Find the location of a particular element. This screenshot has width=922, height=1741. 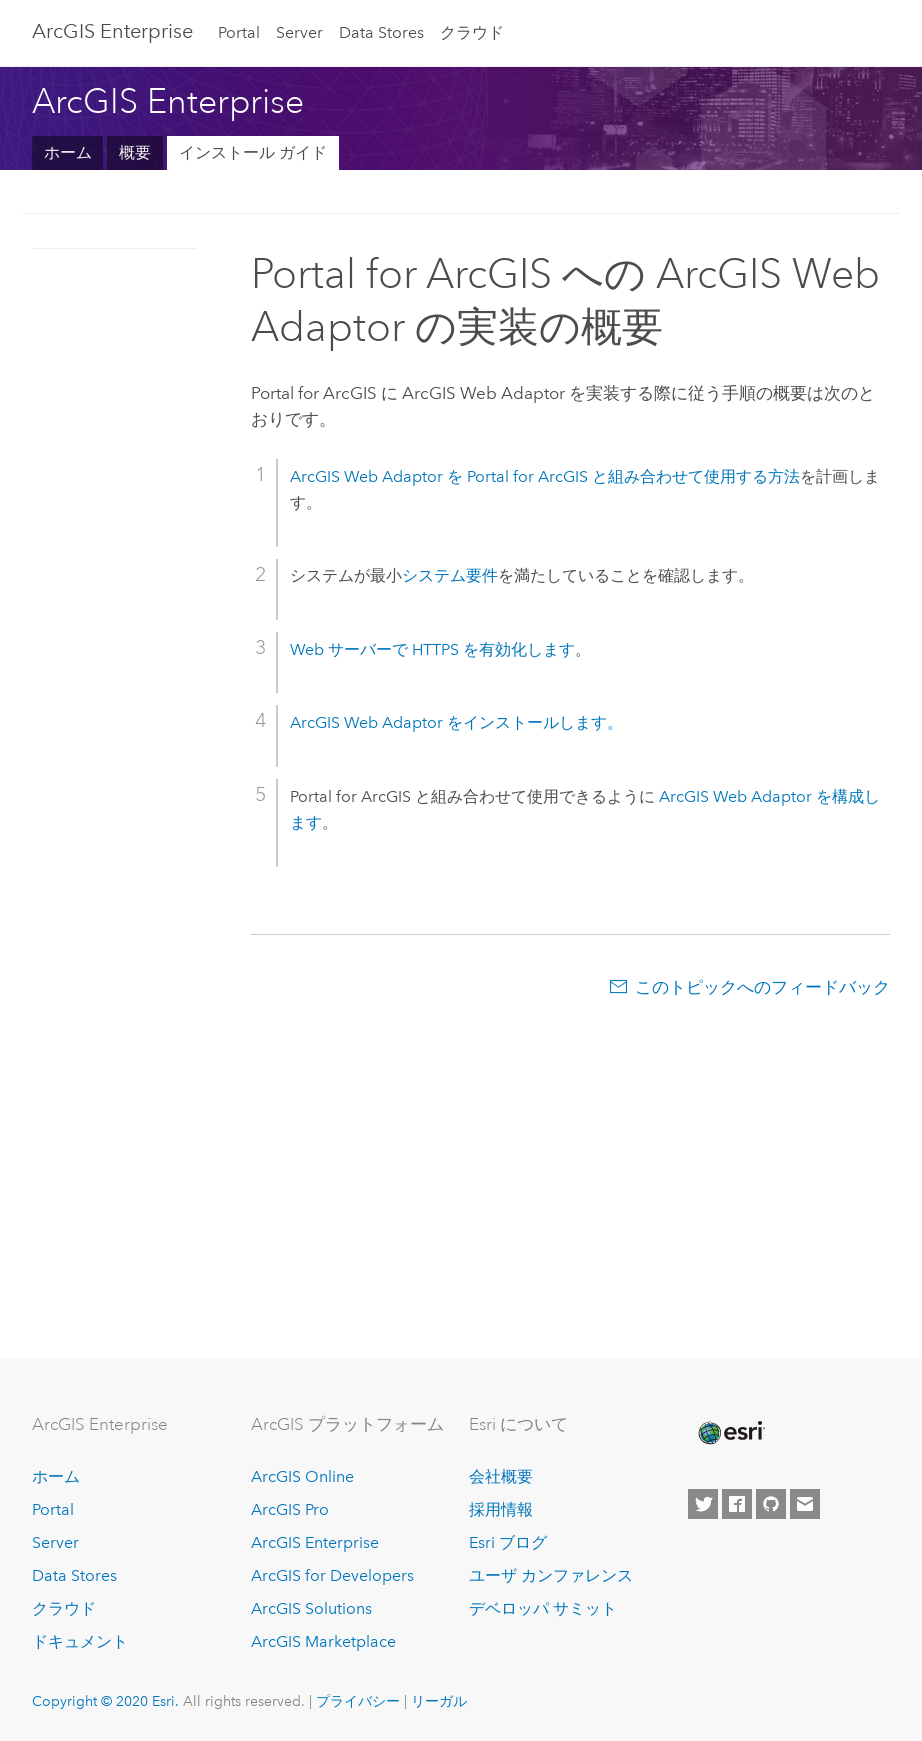

ArcGIS Marketplace is located at coordinates (323, 1641).